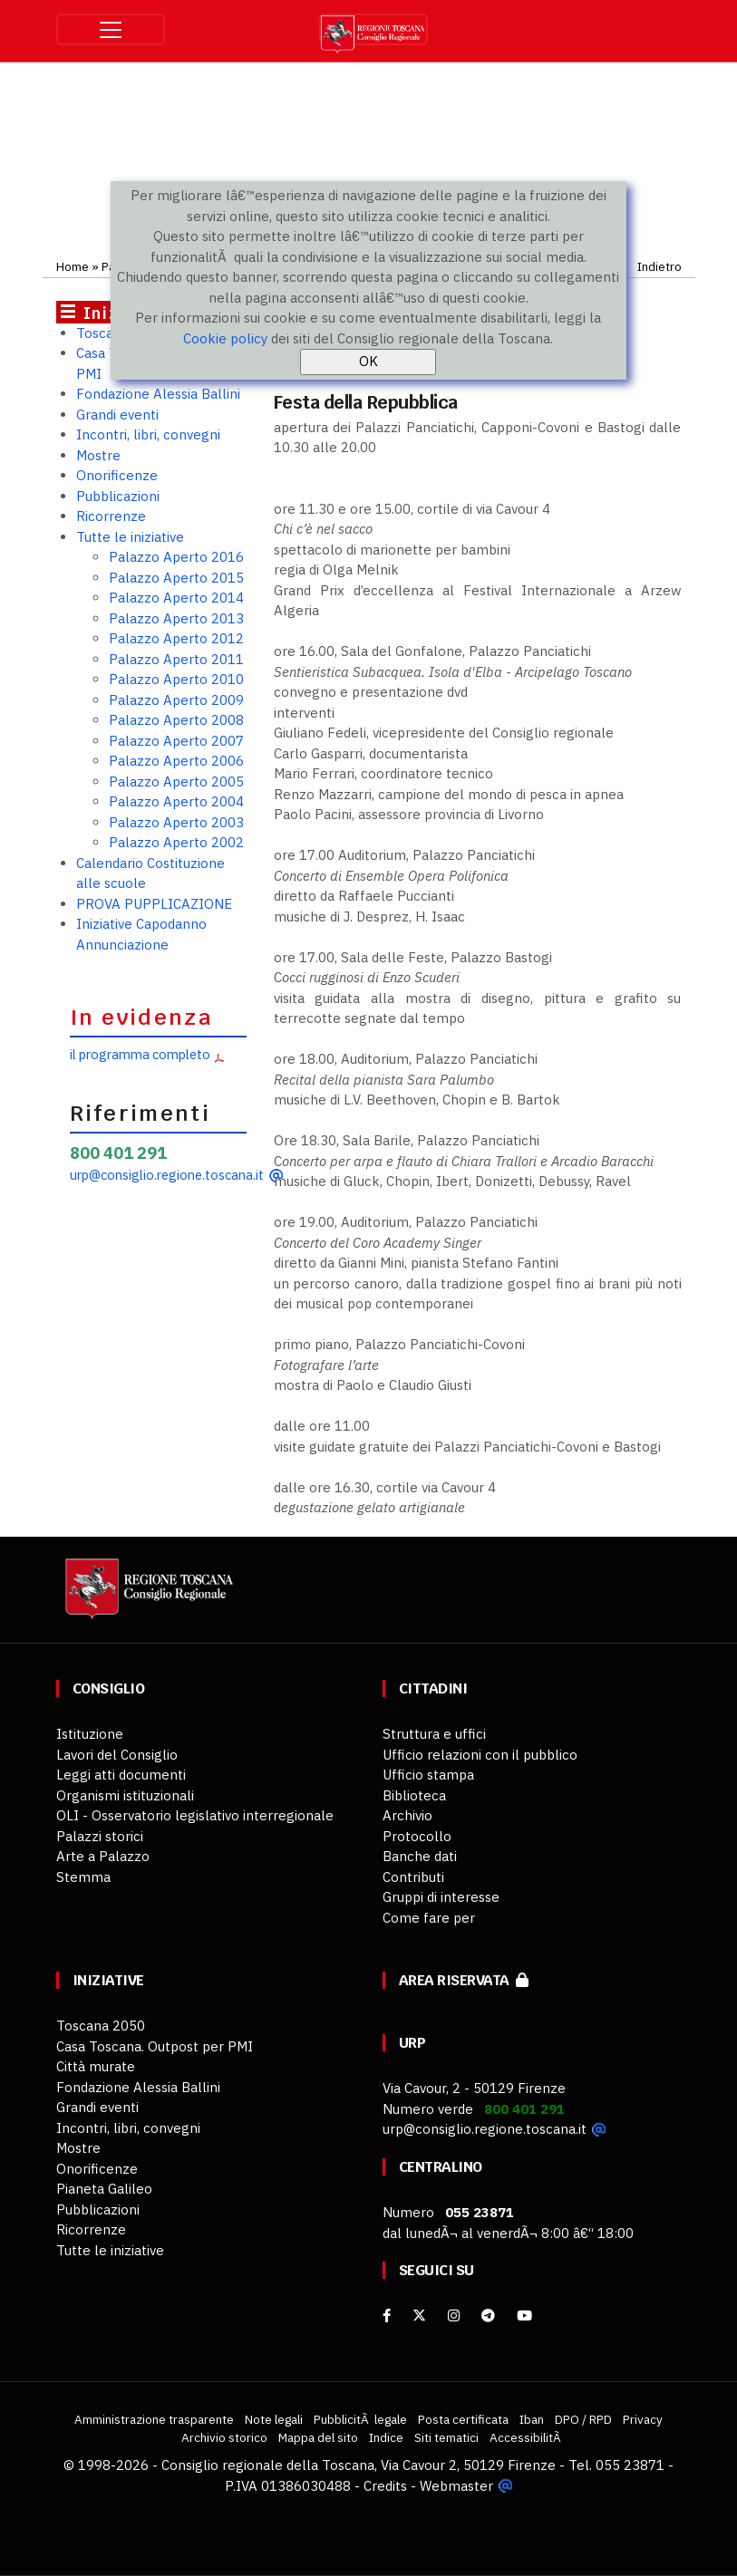 The height and width of the screenshot is (2576, 737). What do you see at coordinates (385, 2485) in the screenshot?
I see `Credits` at bounding box center [385, 2485].